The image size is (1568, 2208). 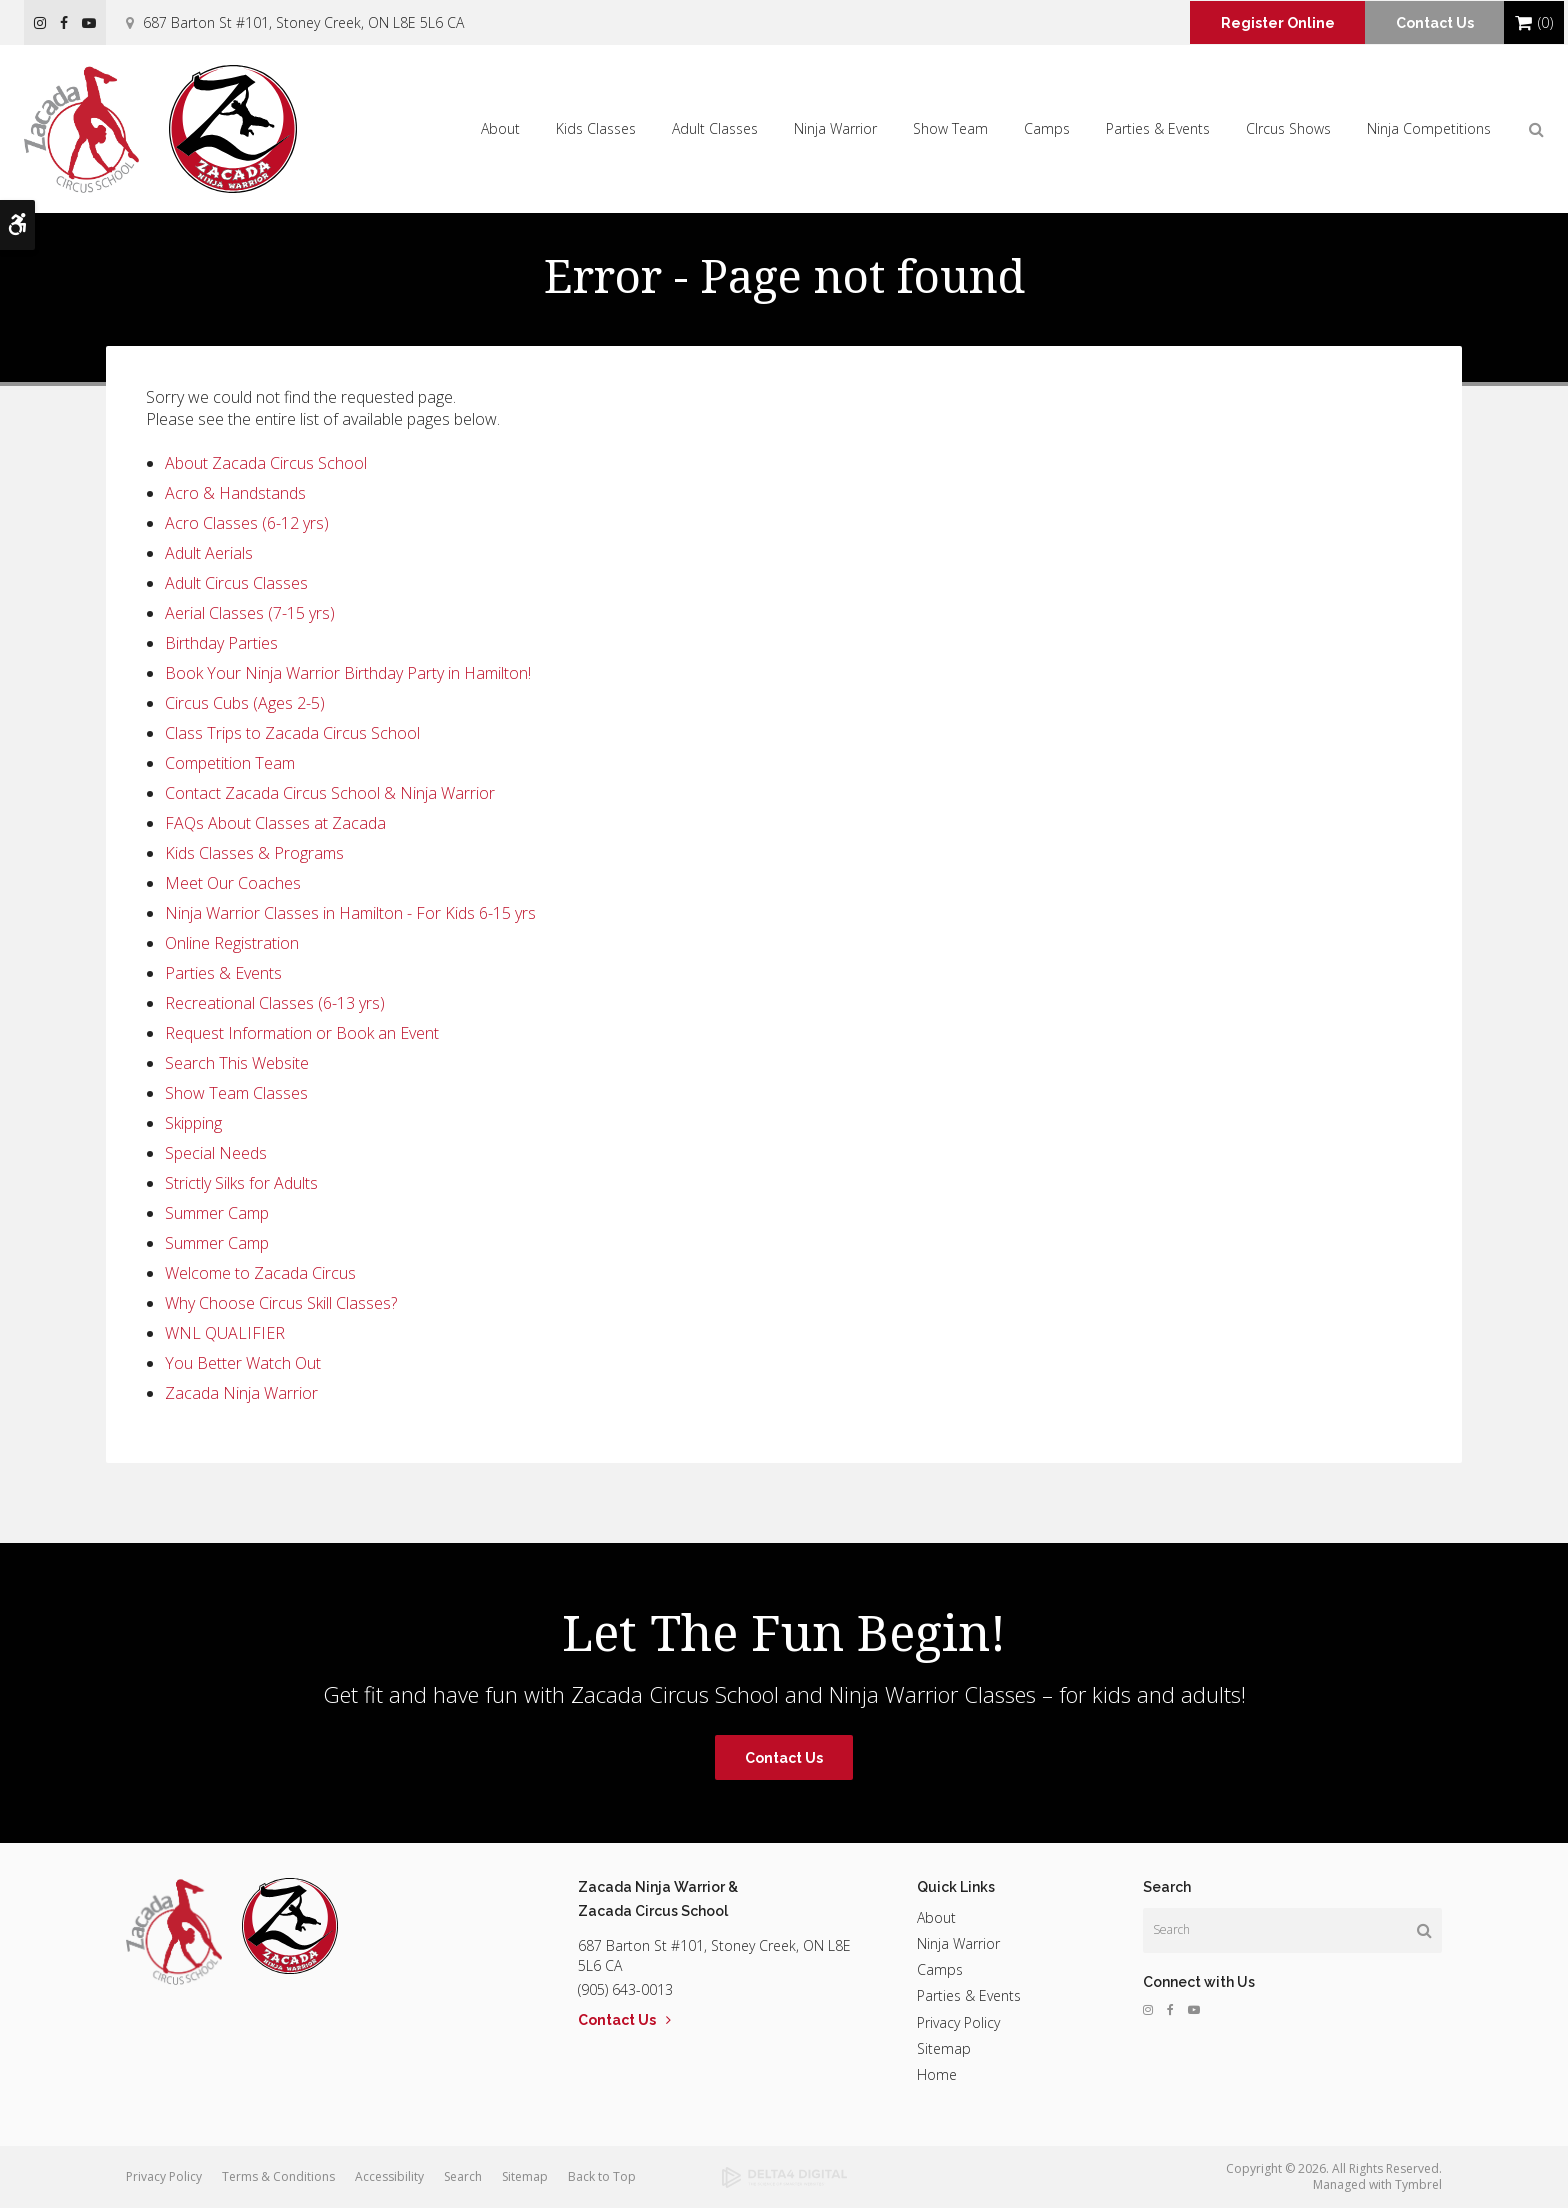 I want to click on Tymbrel [Tymbrel | Opens in a new tab], so click(x=1418, y=2184).